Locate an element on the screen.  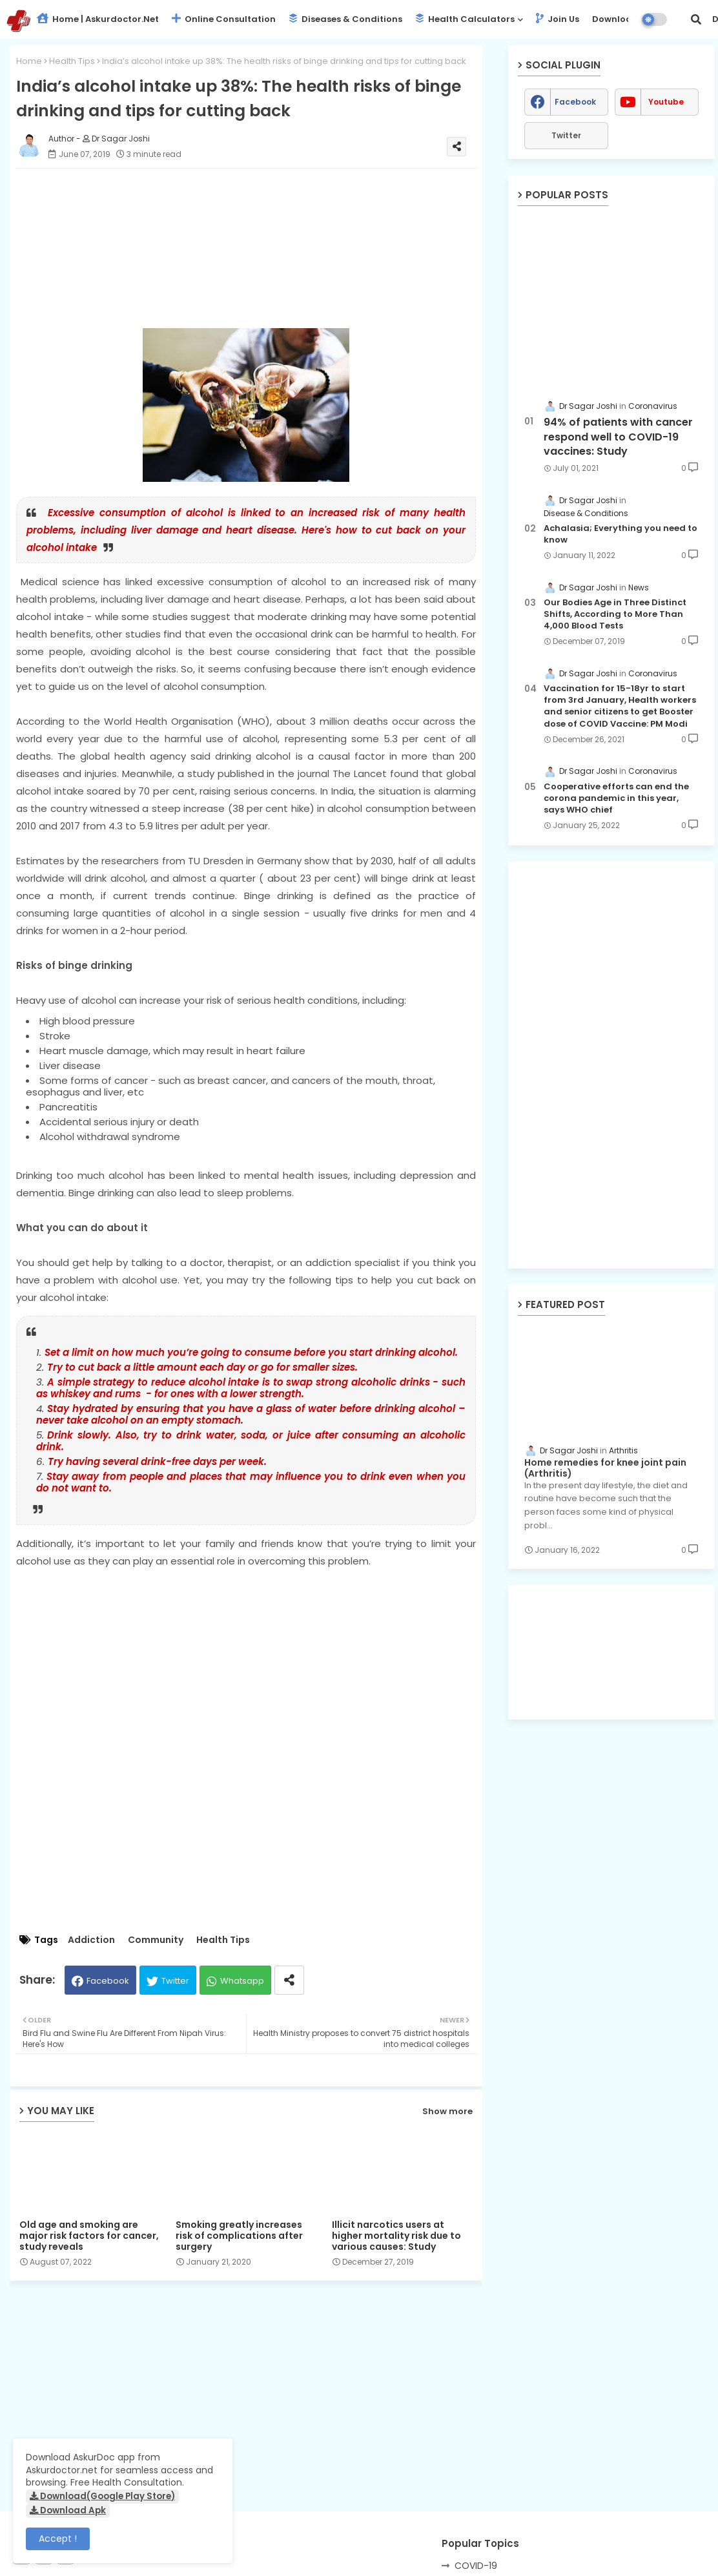
Our Bodies Age in Three Distinct Shifts, According to More Than 4,000 Blood Tests is located at coordinates (615, 614).